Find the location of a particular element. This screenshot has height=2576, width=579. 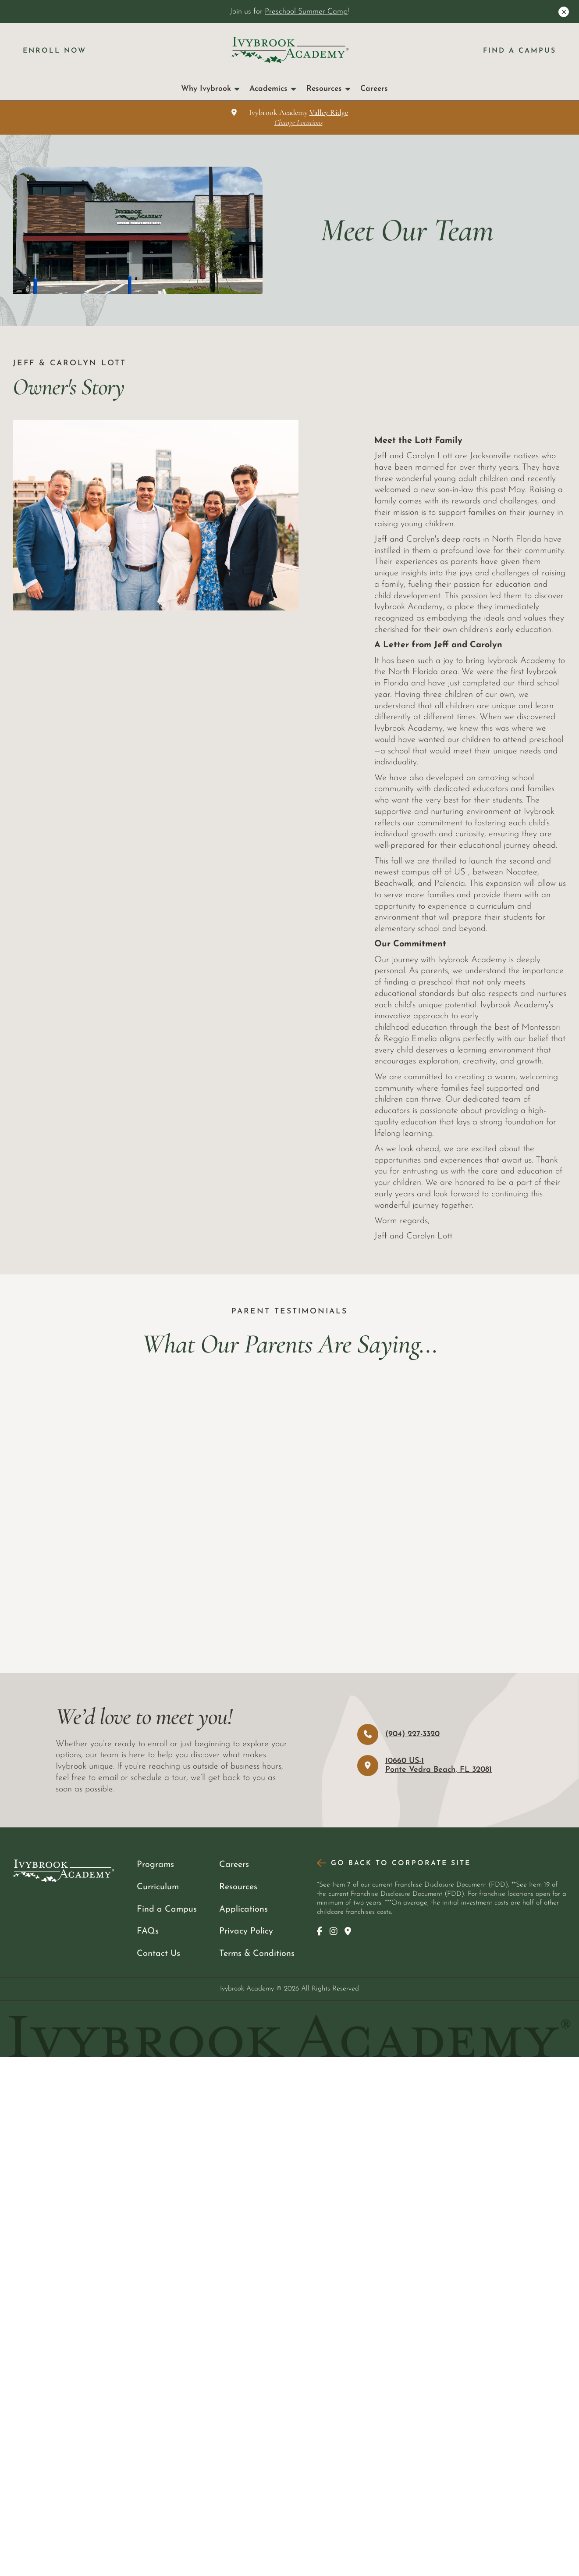

Contact Us is located at coordinates (158, 1953).